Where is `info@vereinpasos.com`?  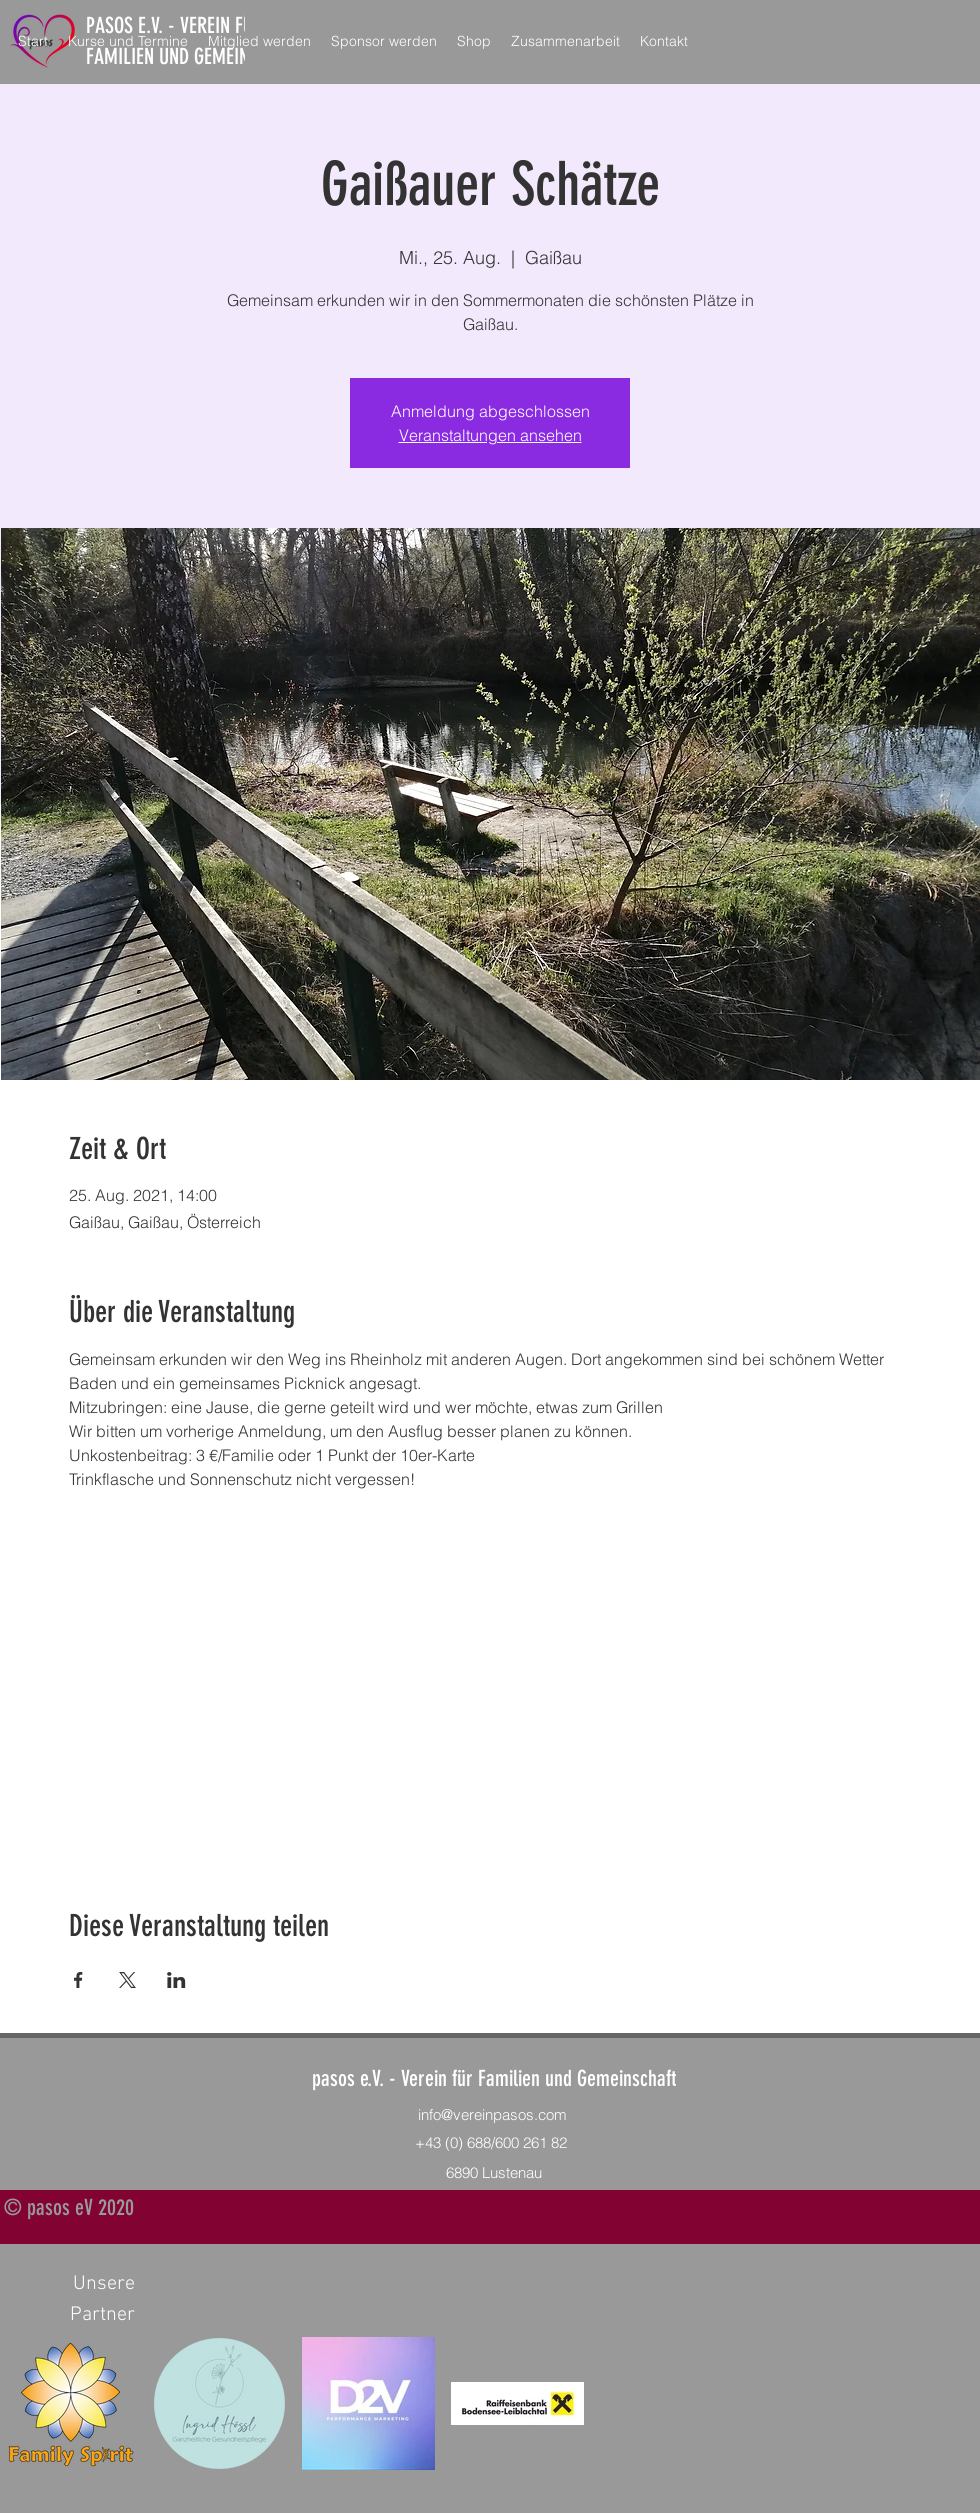 info@vereinpasos.com is located at coordinates (492, 2114).